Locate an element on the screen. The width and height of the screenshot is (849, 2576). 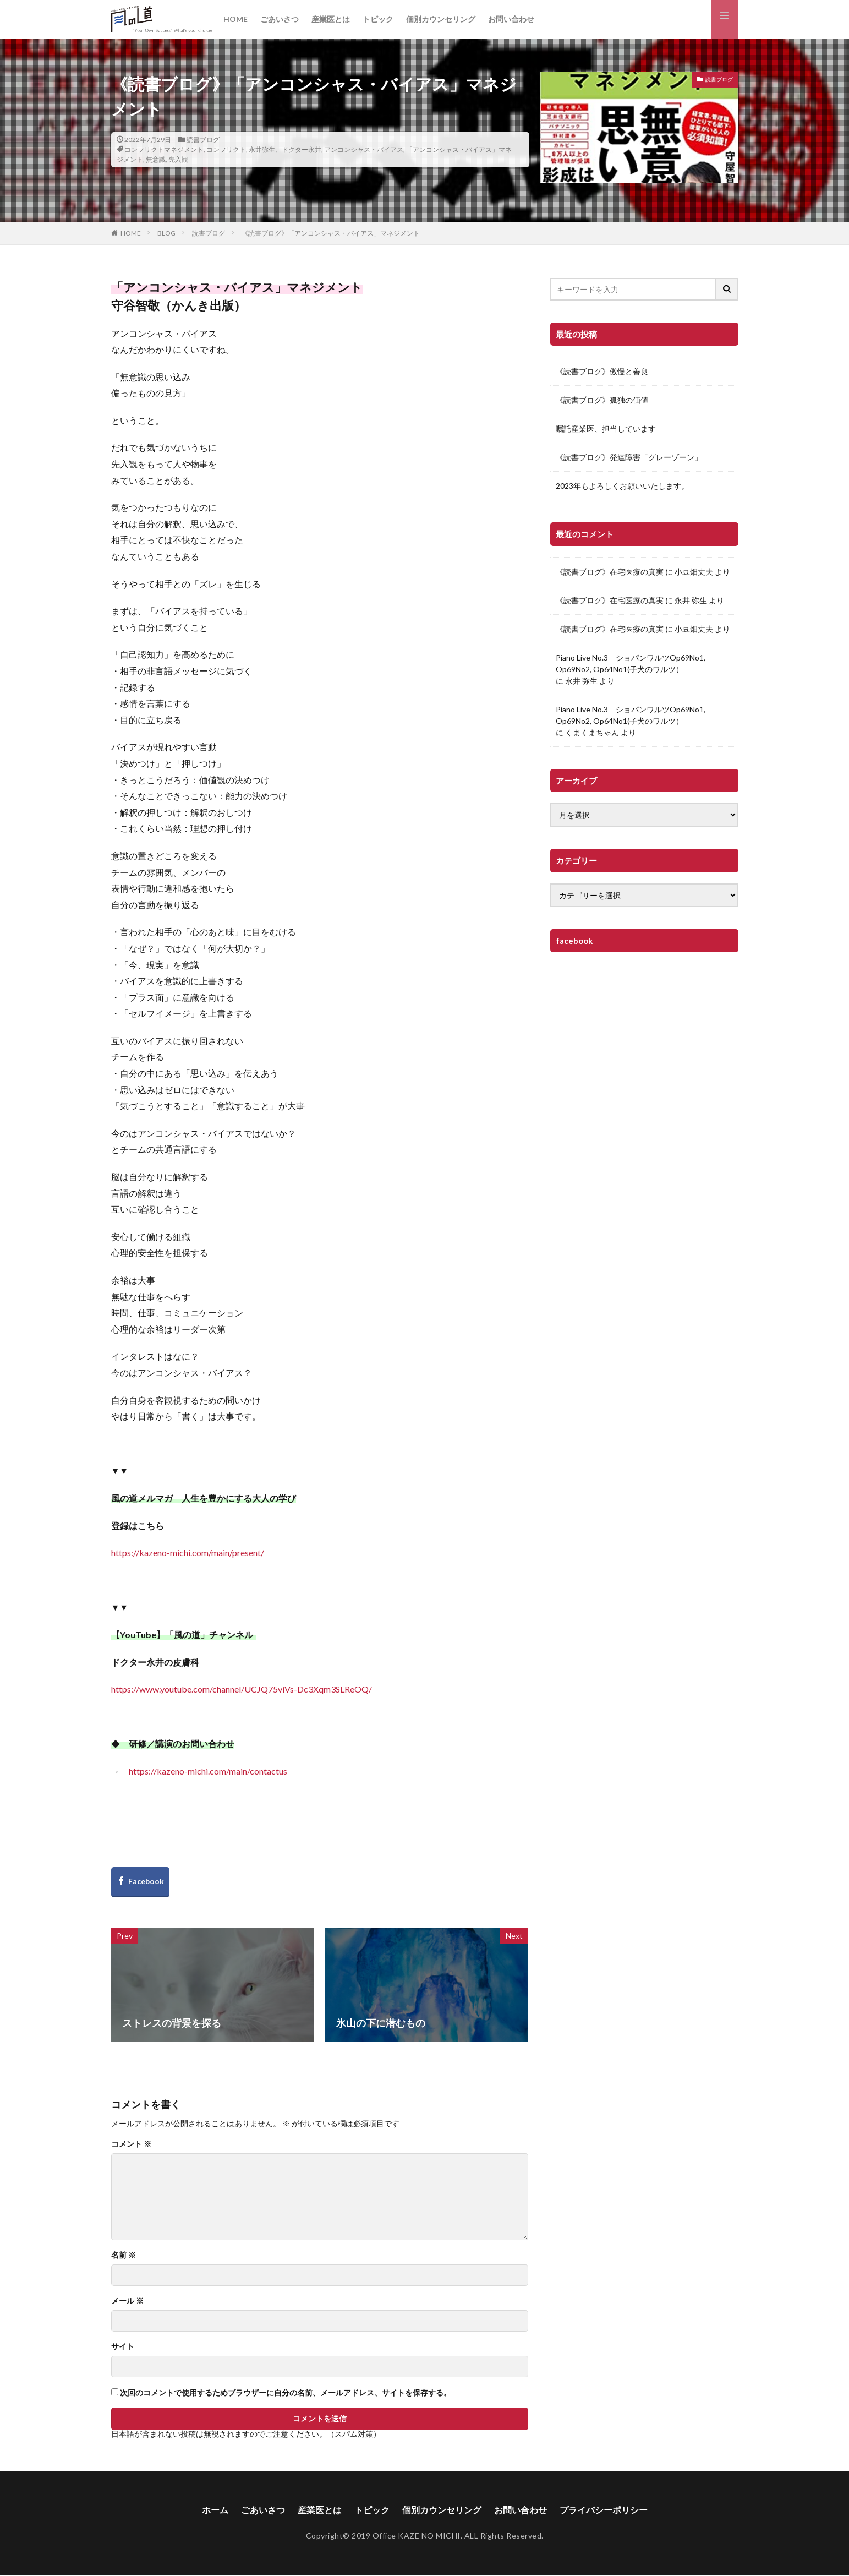
BLOG is located at coordinates (166, 233).